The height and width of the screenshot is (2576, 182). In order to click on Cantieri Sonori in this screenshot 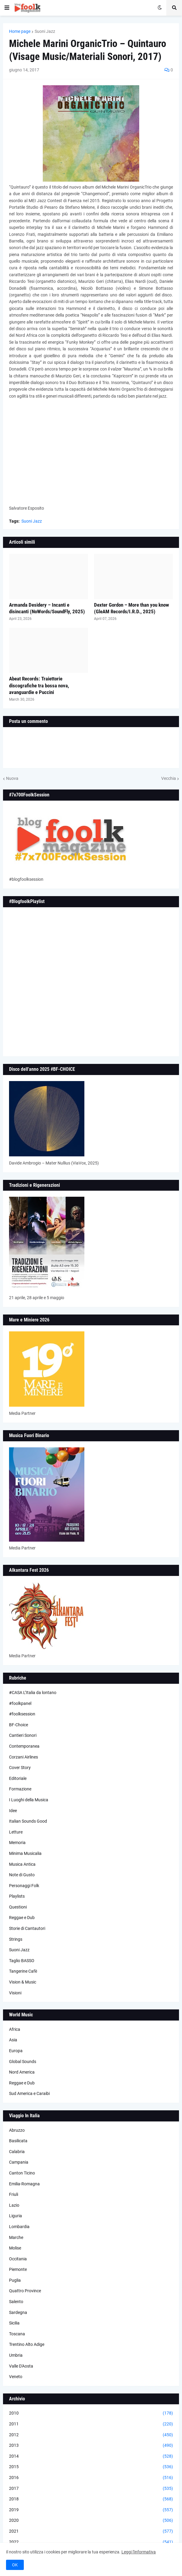, I will do `click(22, 1735)`.